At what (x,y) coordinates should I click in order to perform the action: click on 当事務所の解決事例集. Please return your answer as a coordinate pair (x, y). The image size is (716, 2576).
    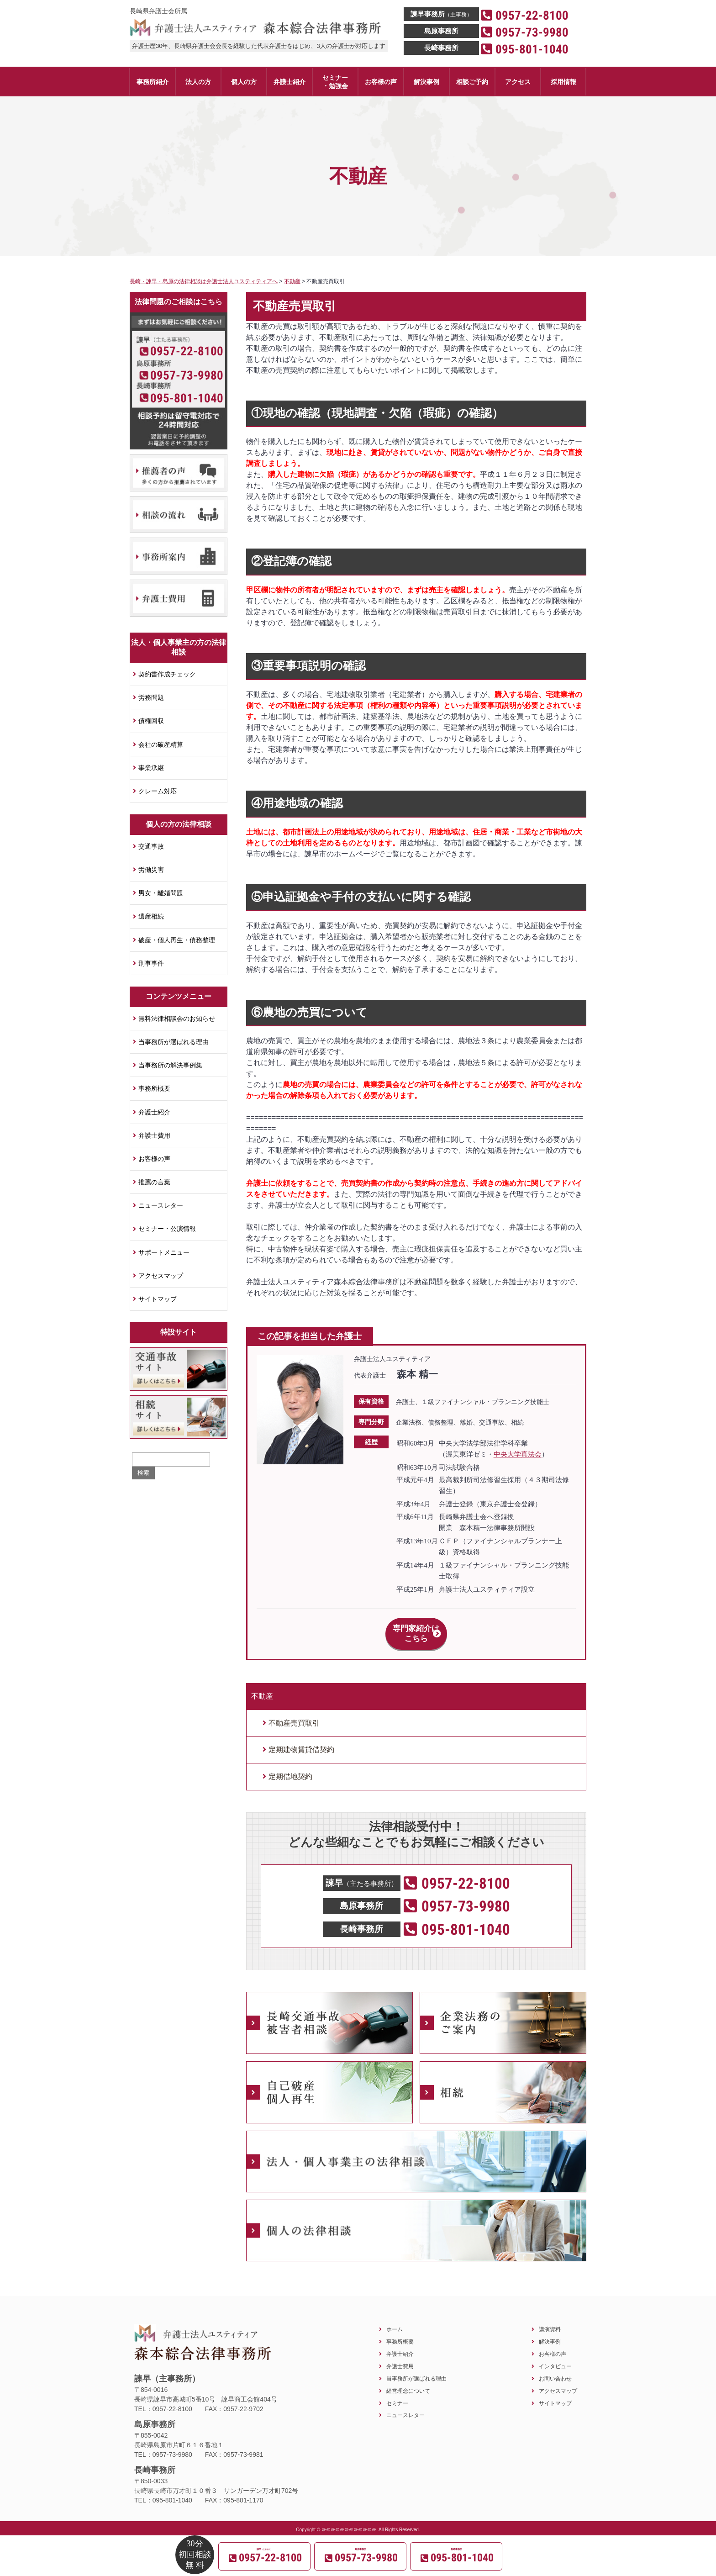
    Looking at the image, I should click on (170, 1065).